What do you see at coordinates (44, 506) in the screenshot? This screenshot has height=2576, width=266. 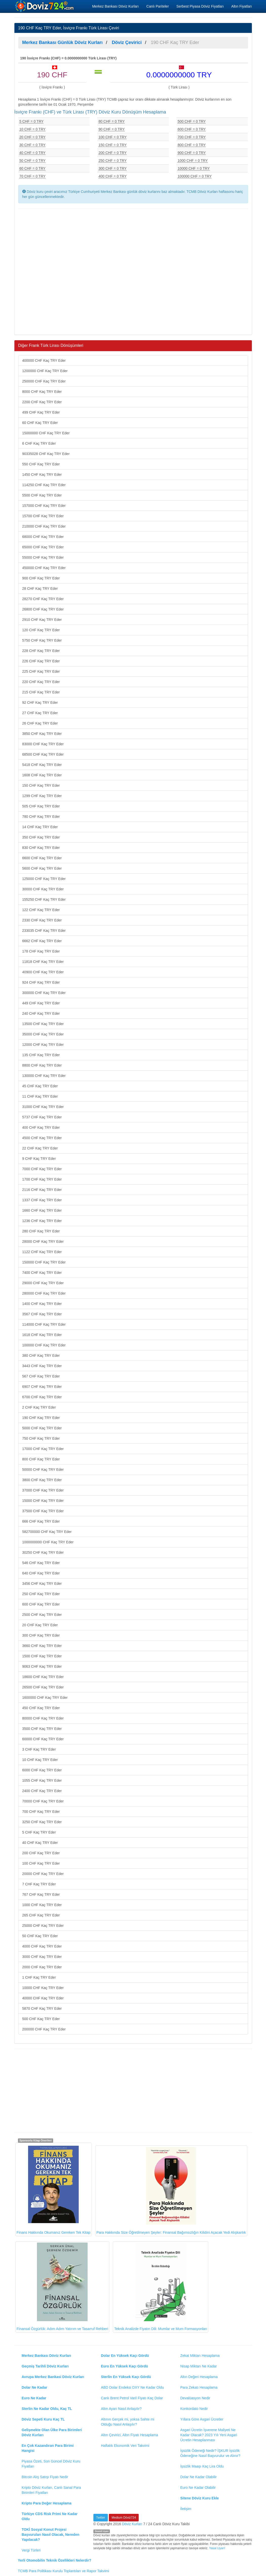 I see `157000 CHF Kaç TRY Eder` at bounding box center [44, 506].